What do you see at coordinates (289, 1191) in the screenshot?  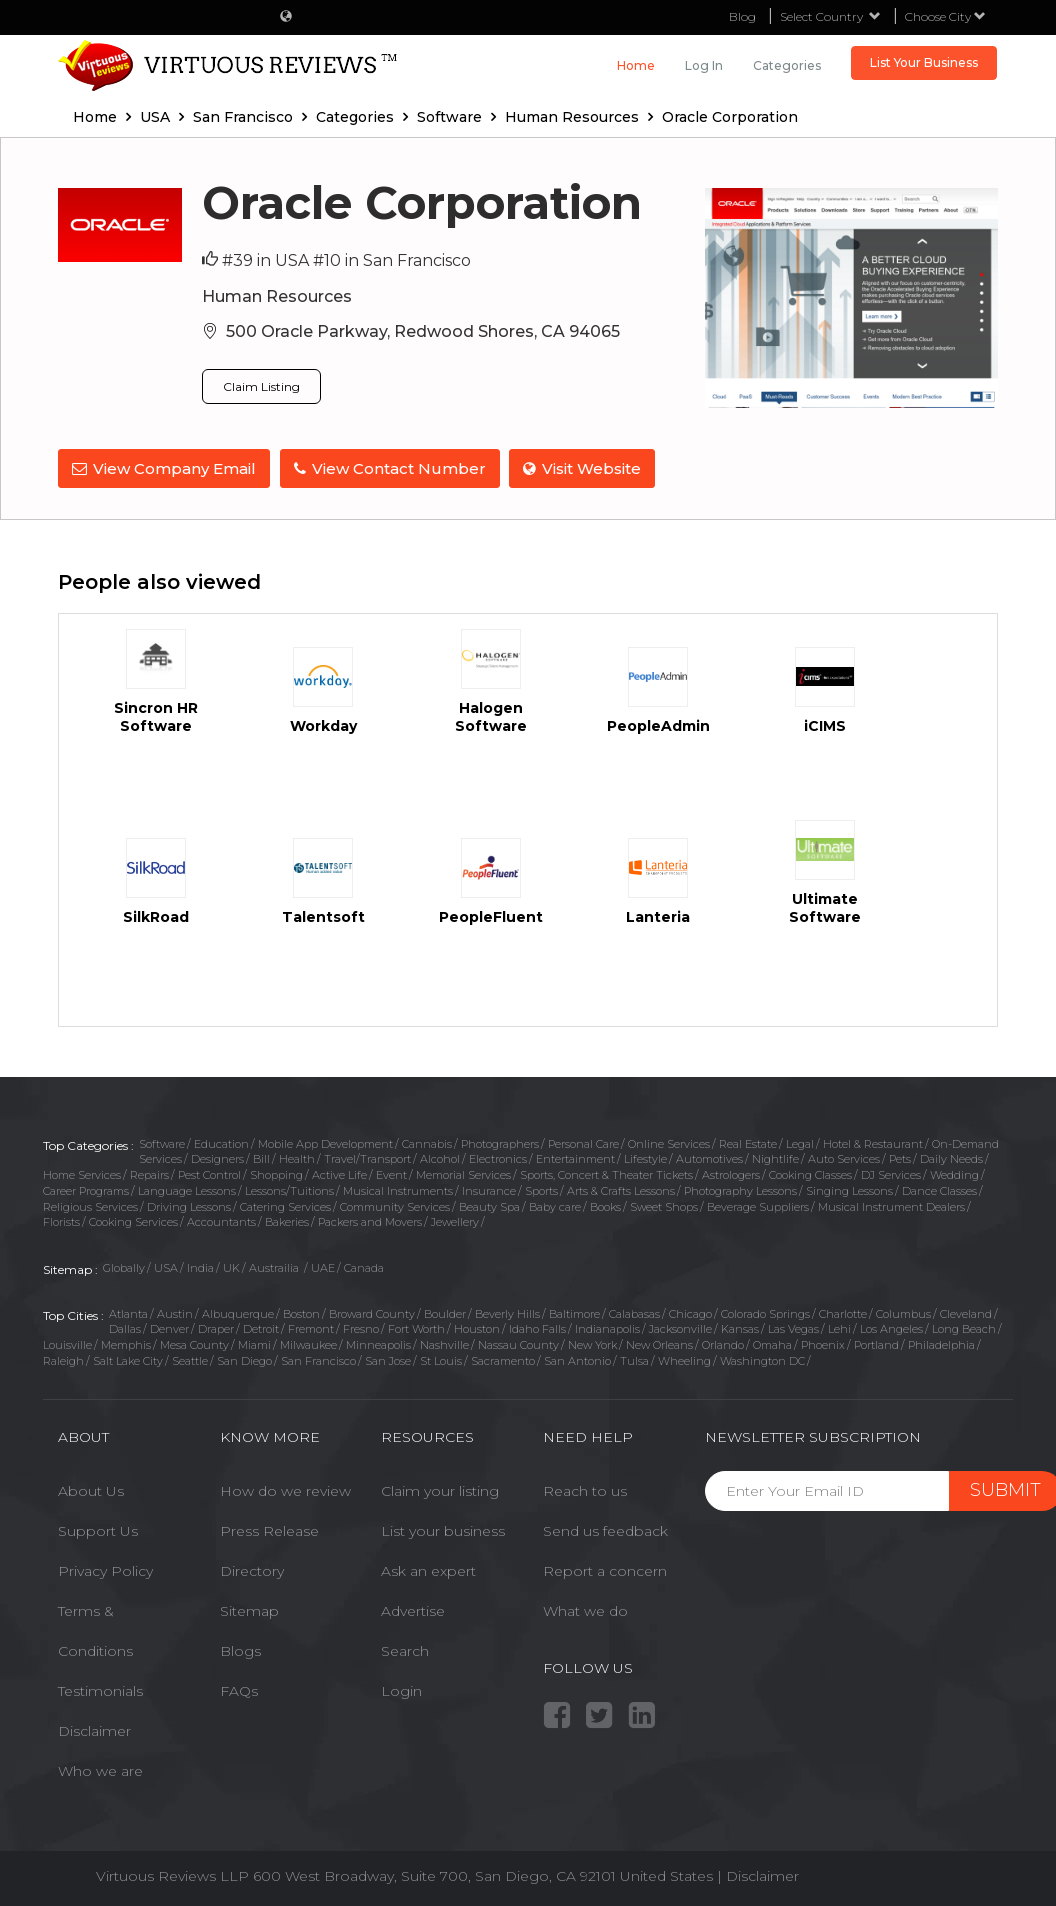 I see `Lessons/Tuitions` at bounding box center [289, 1191].